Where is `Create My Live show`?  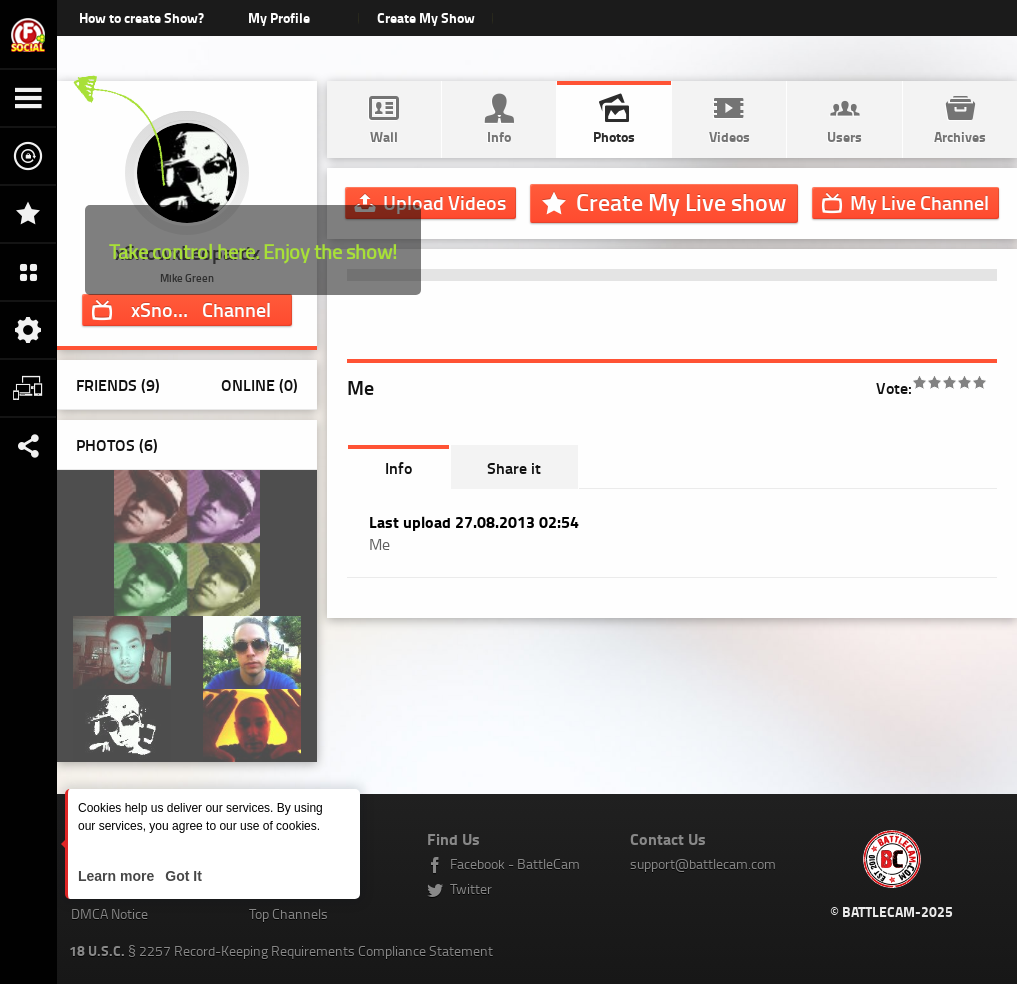 Create My Live show is located at coordinates (681, 202).